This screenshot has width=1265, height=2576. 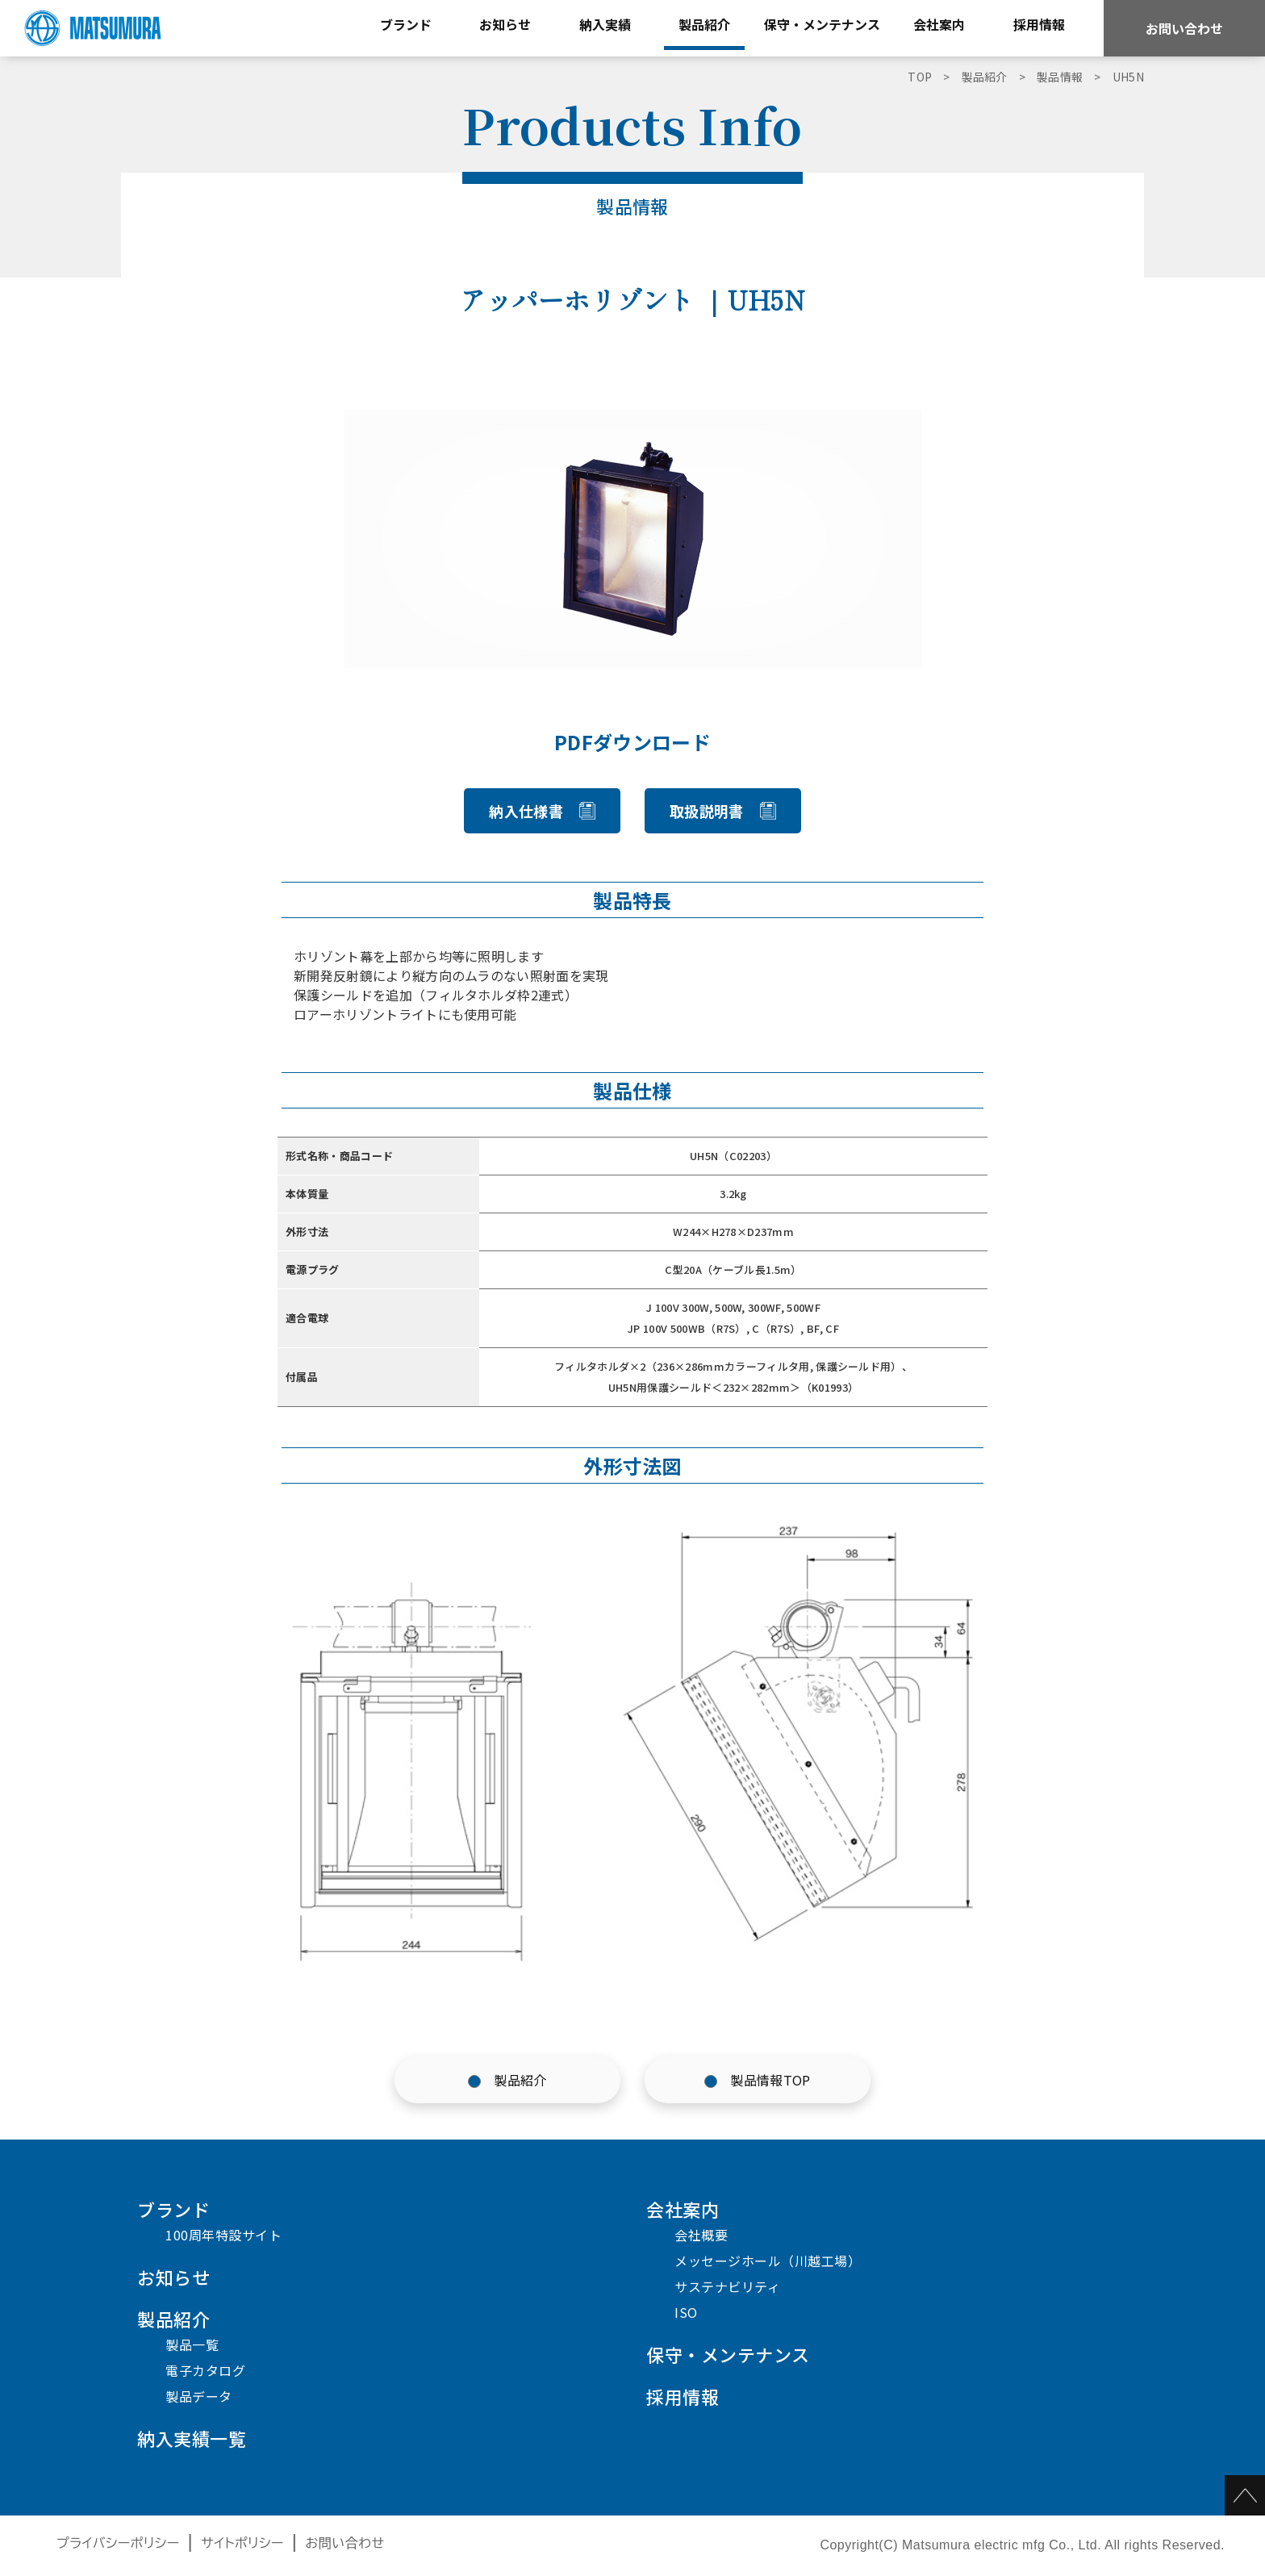 I want to click on お知らせ, so click(x=173, y=2277).